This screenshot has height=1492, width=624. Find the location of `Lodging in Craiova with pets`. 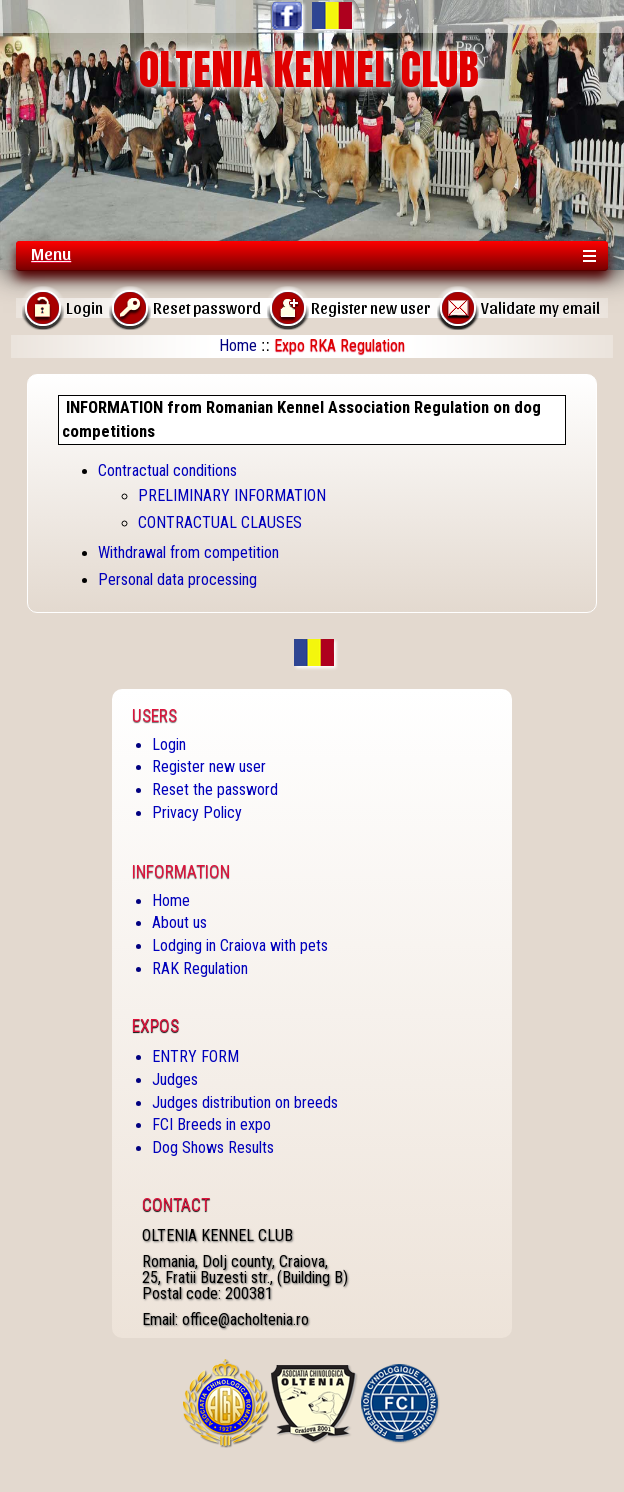

Lodging in Craiova with pets is located at coordinates (240, 945).